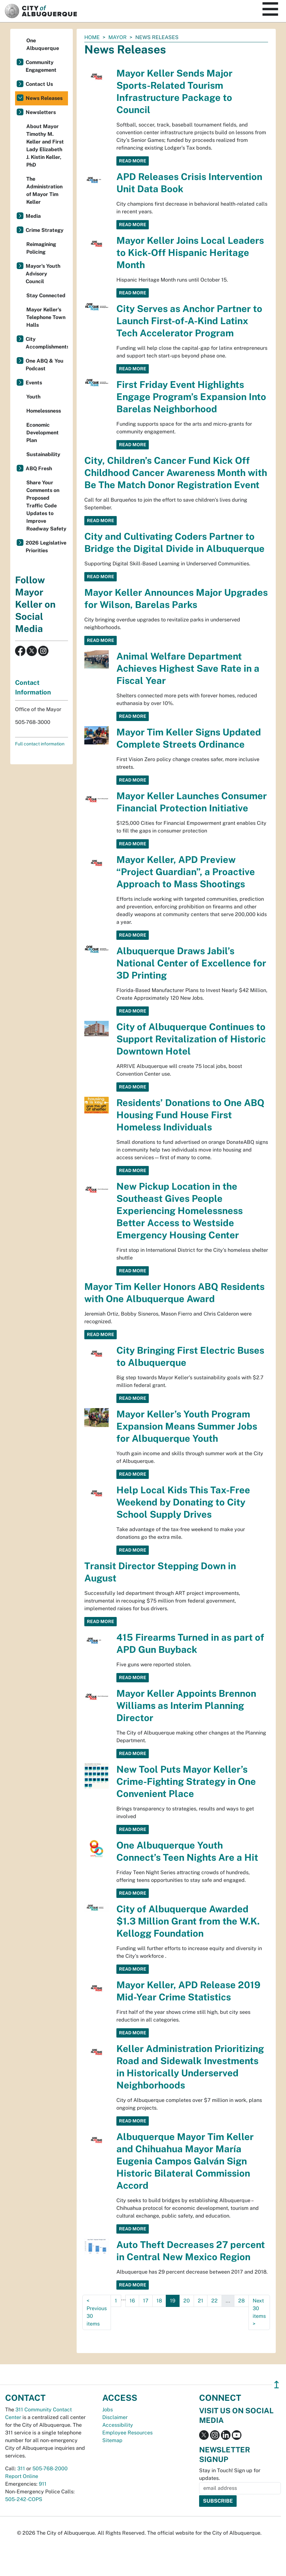  What do you see at coordinates (43, 411) in the screenshot?
I see `Homelessness` at bounding box center [43, 411].